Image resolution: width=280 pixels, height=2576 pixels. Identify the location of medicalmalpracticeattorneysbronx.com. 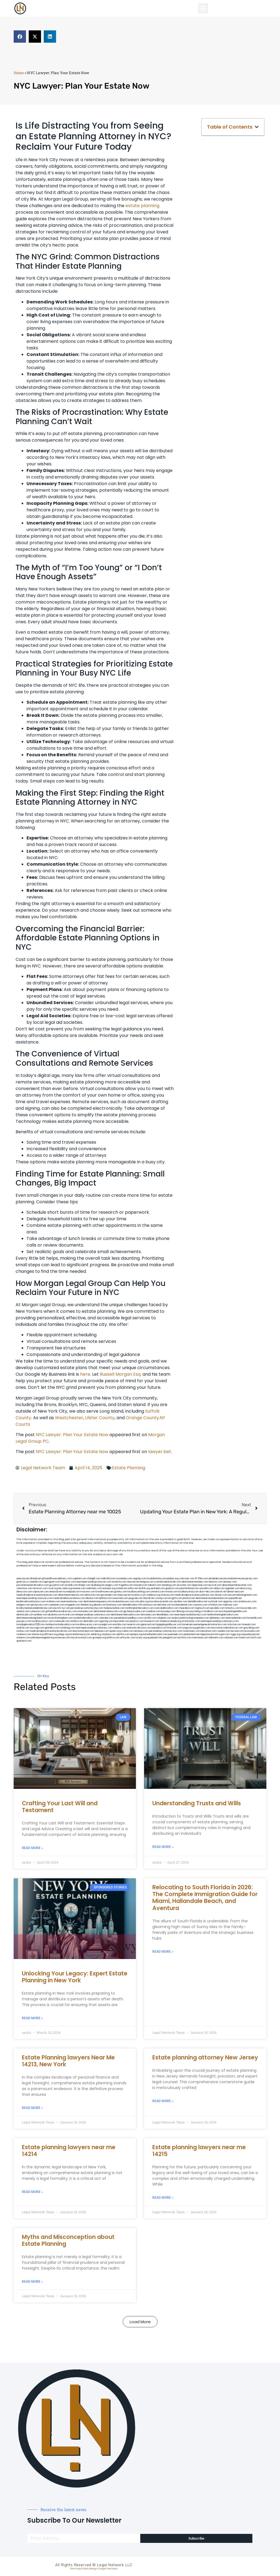
(51, 1631).